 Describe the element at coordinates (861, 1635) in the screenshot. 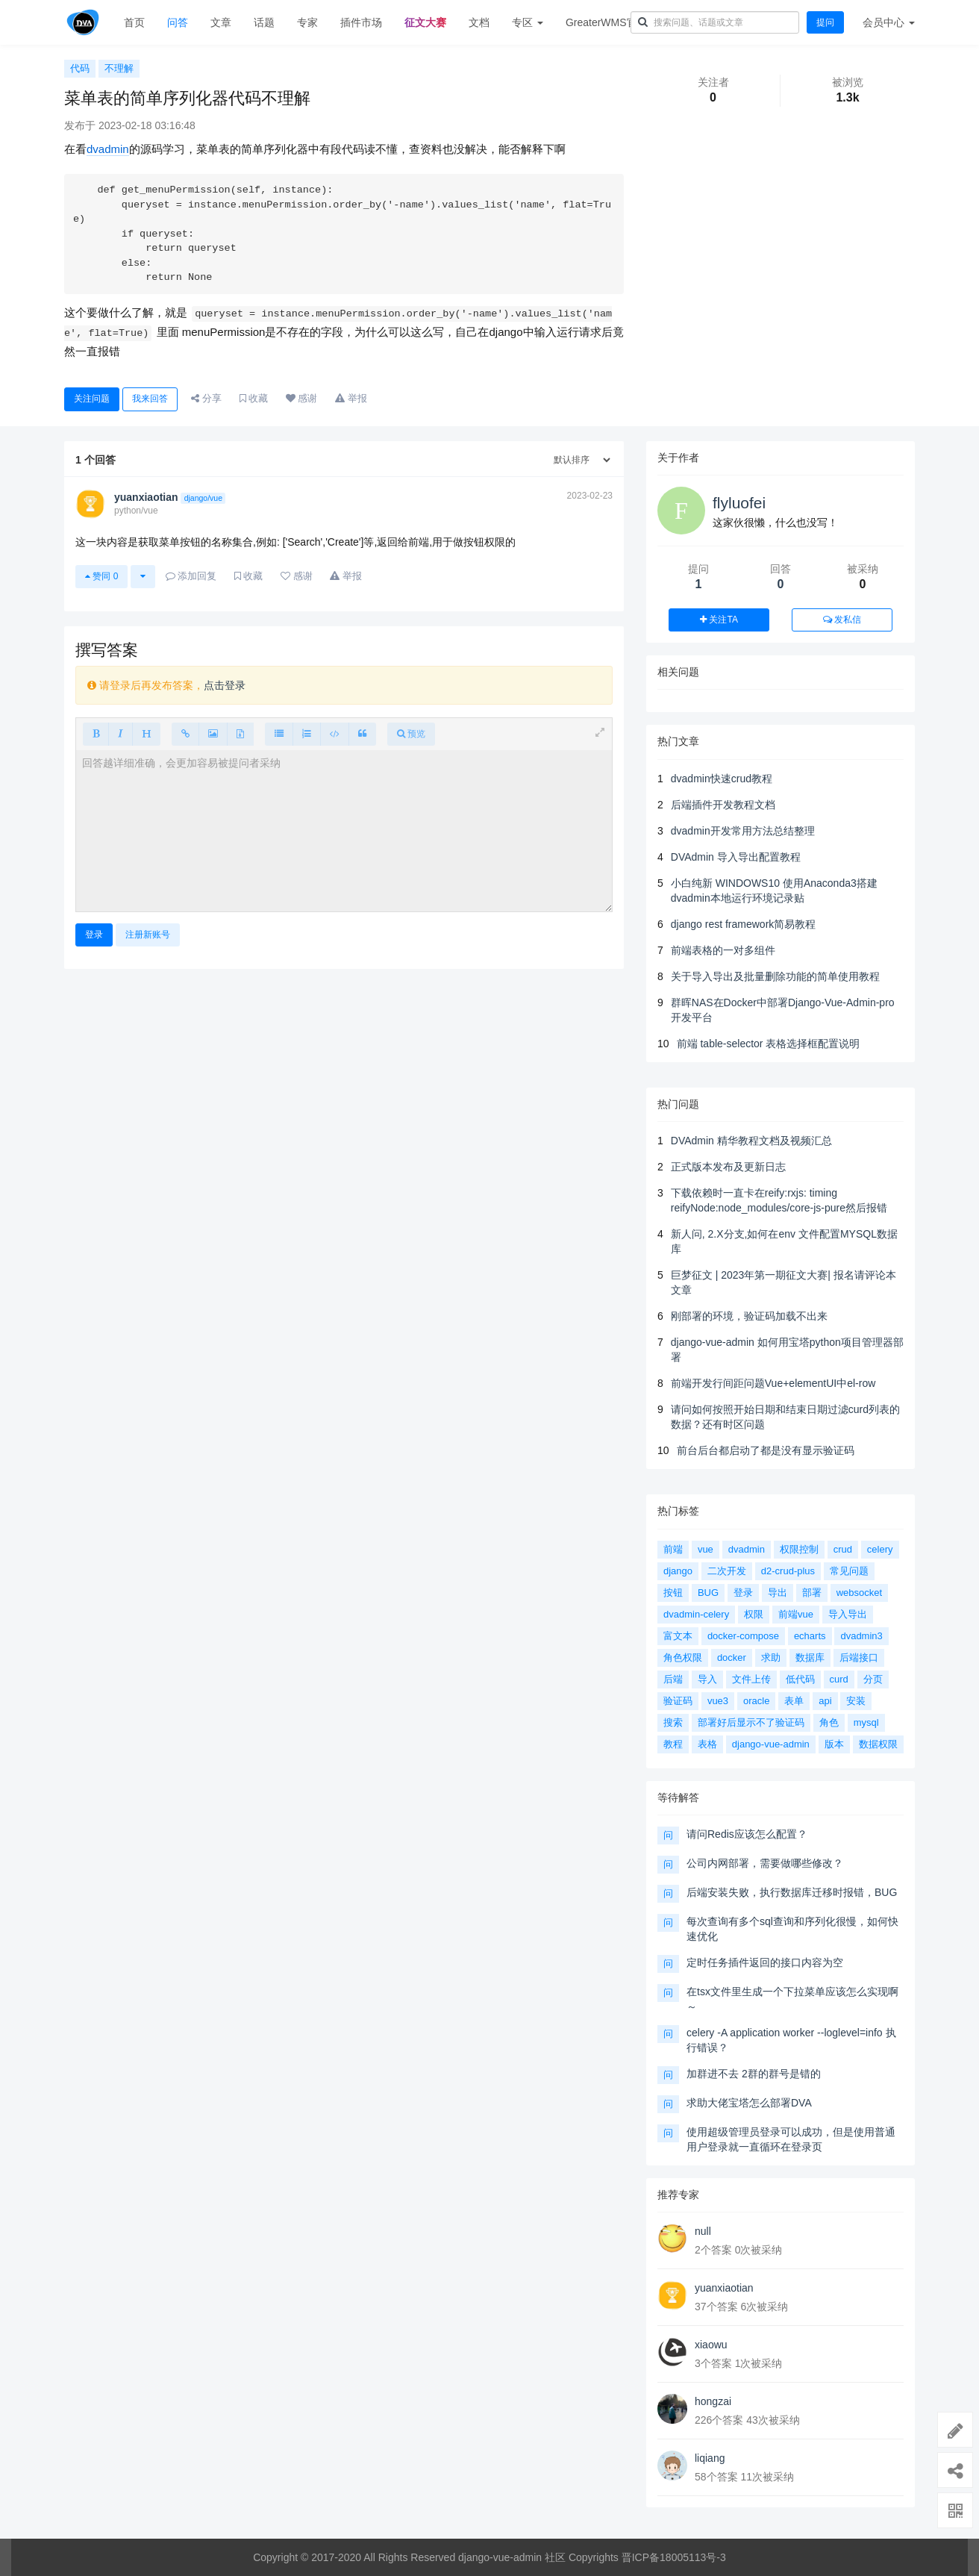

I see `dvadmin3` at that location.